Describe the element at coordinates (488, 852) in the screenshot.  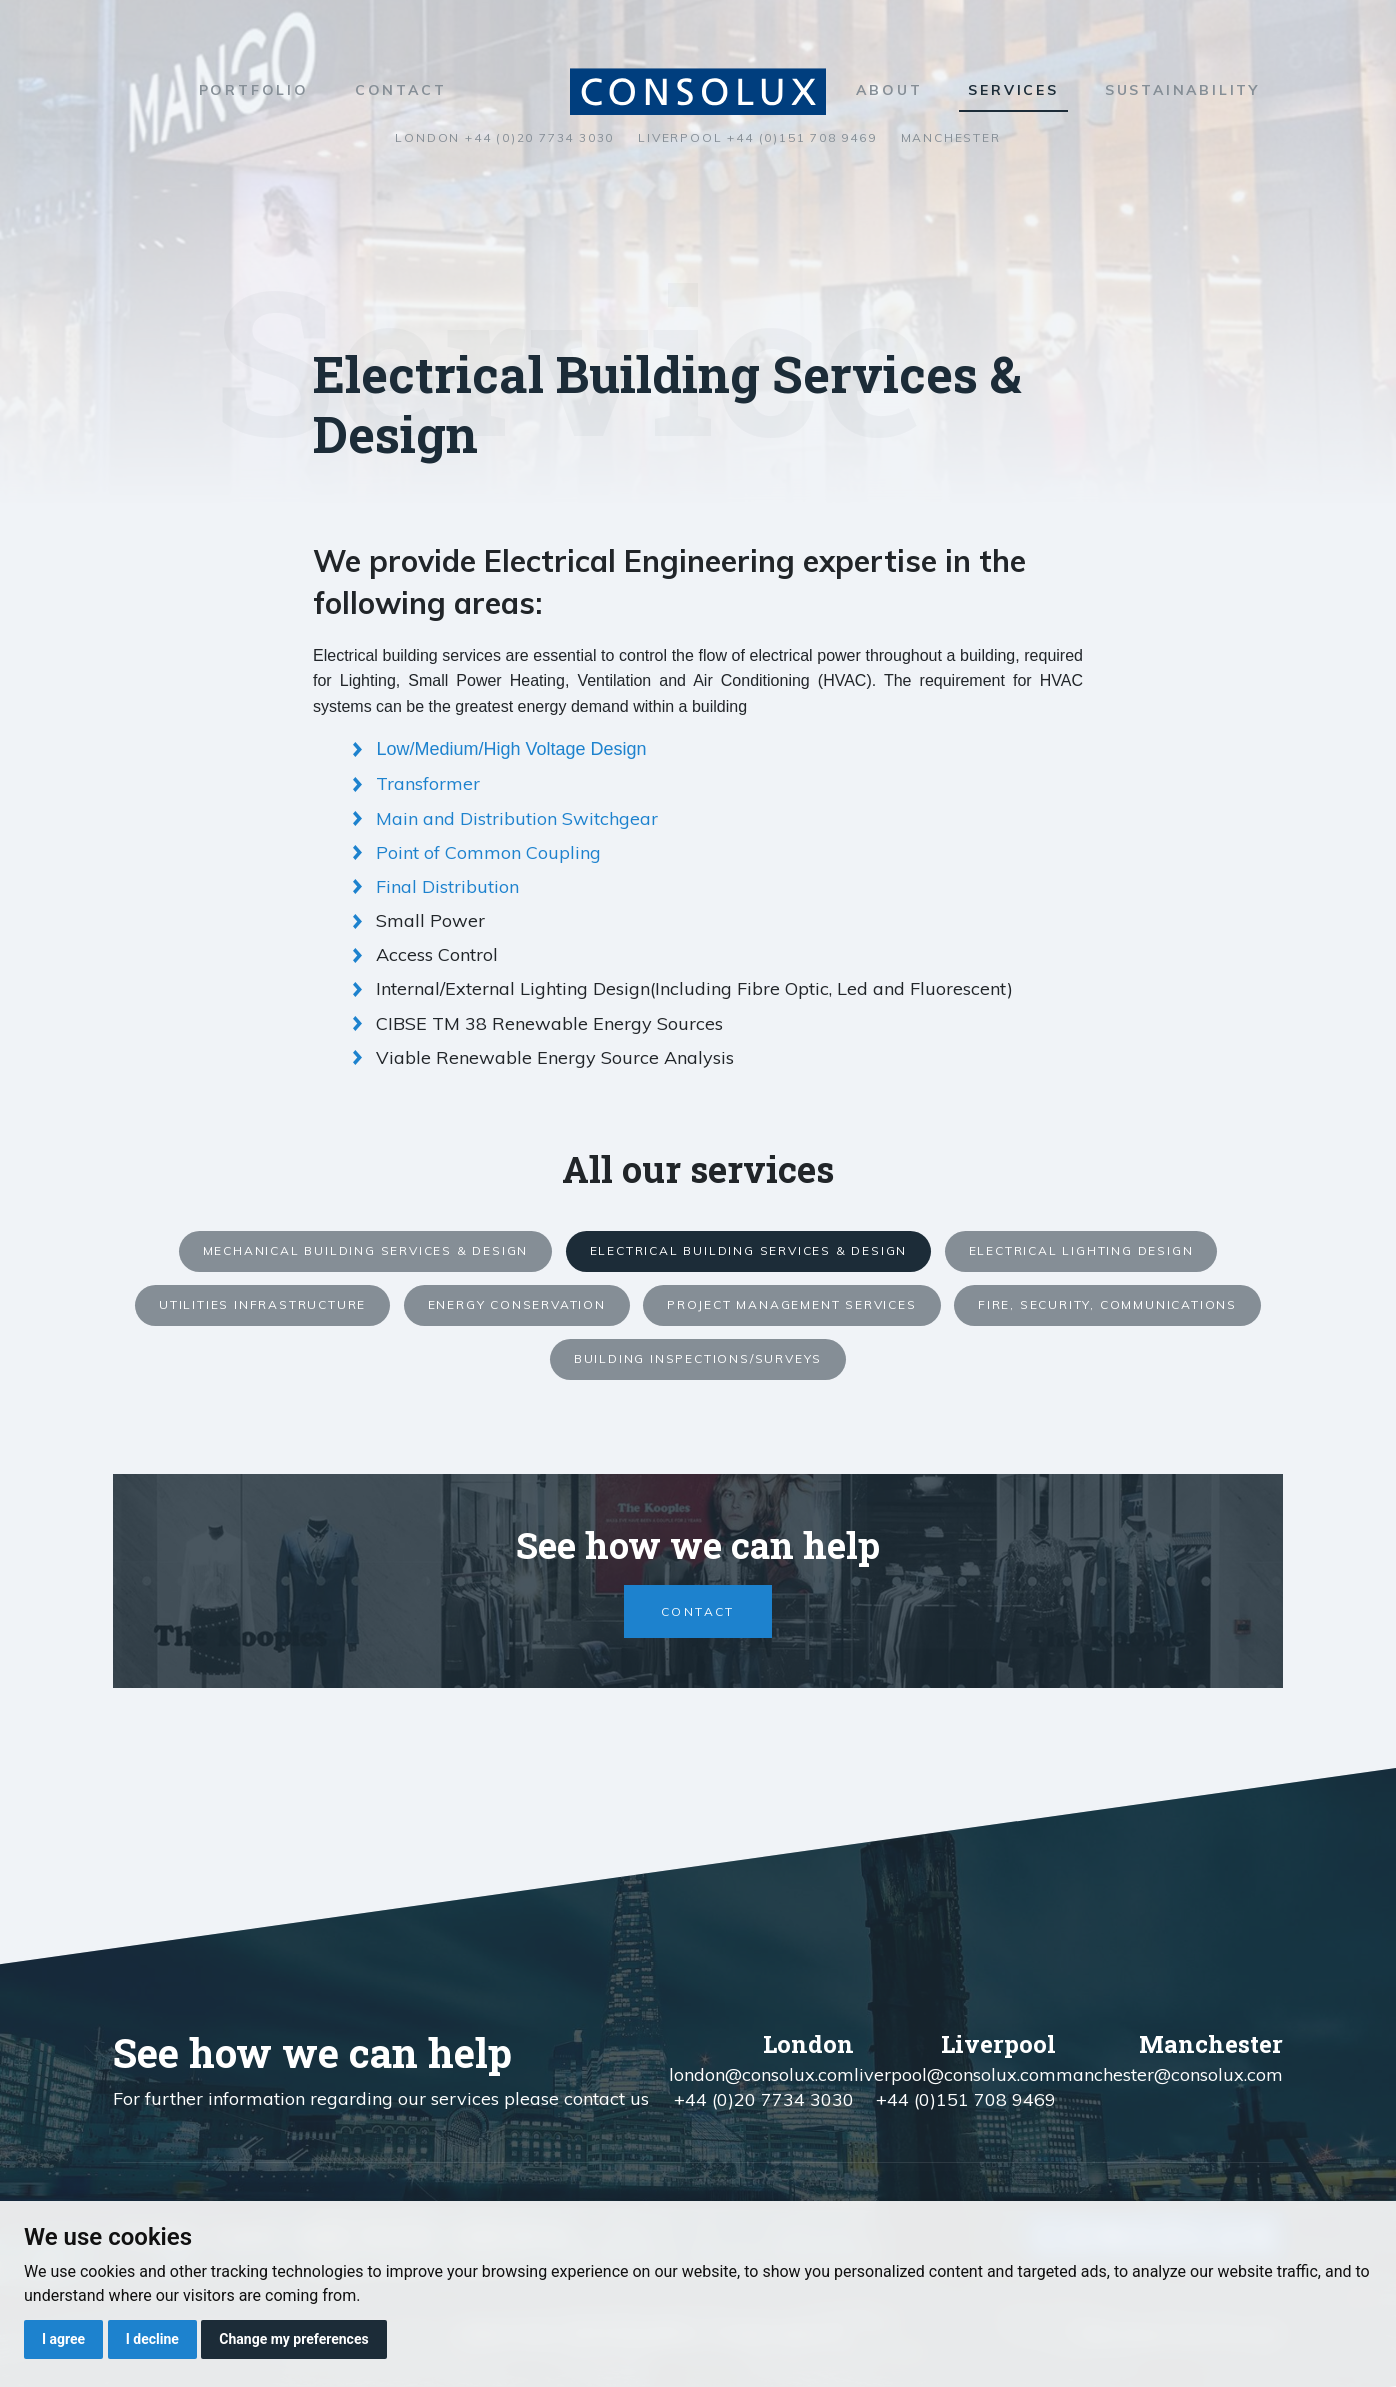
I see `Point of Common Coupling` at that location.